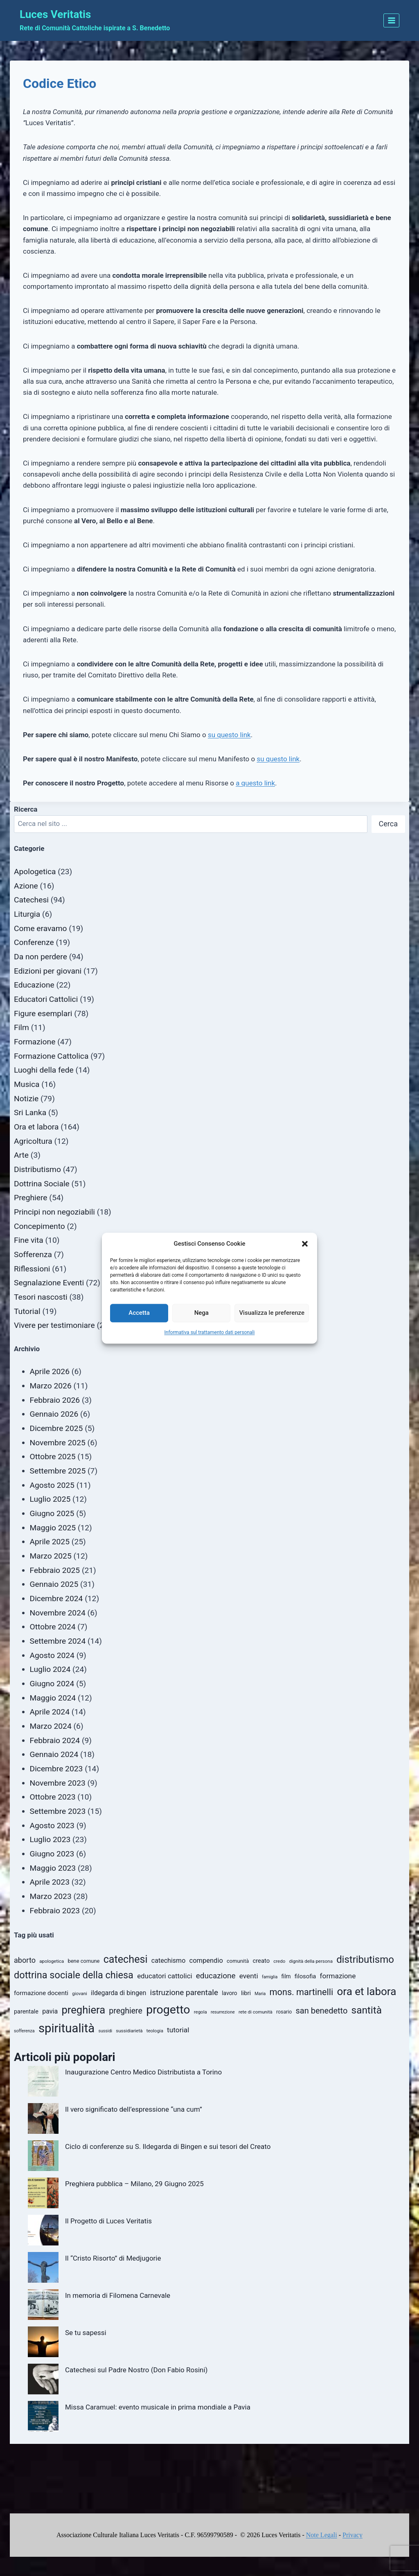 The image size is (419, 2576). I want to click on Maggio 2024, so click(53, 1698).